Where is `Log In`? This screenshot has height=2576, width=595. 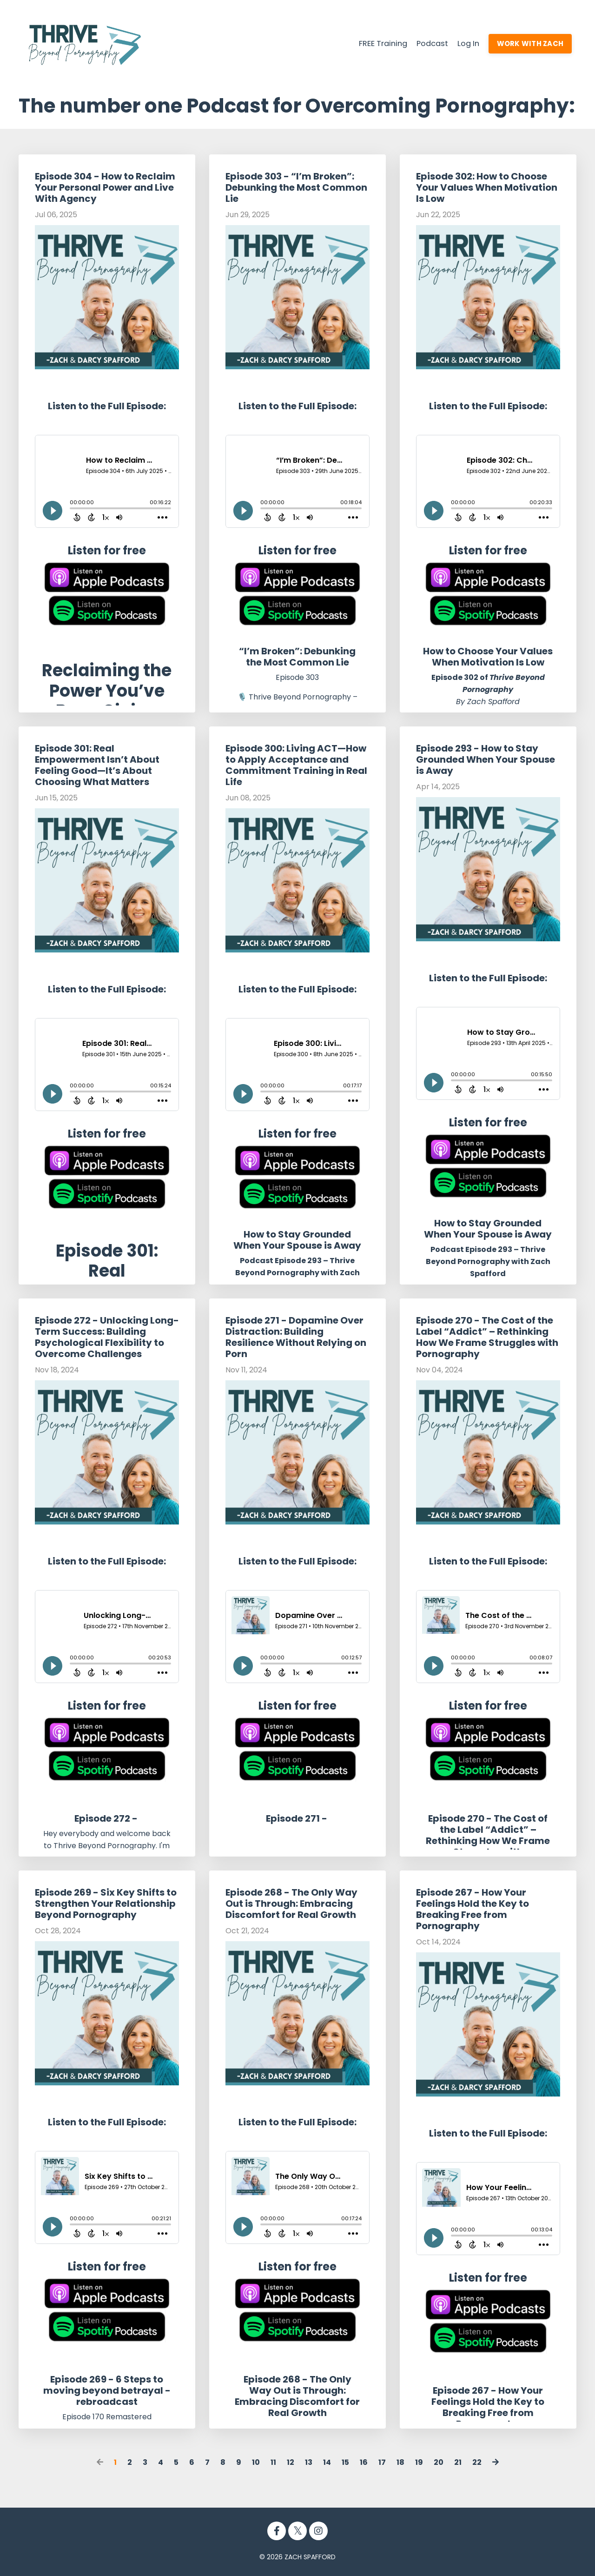 Log In is located at coordinates (463, 43).